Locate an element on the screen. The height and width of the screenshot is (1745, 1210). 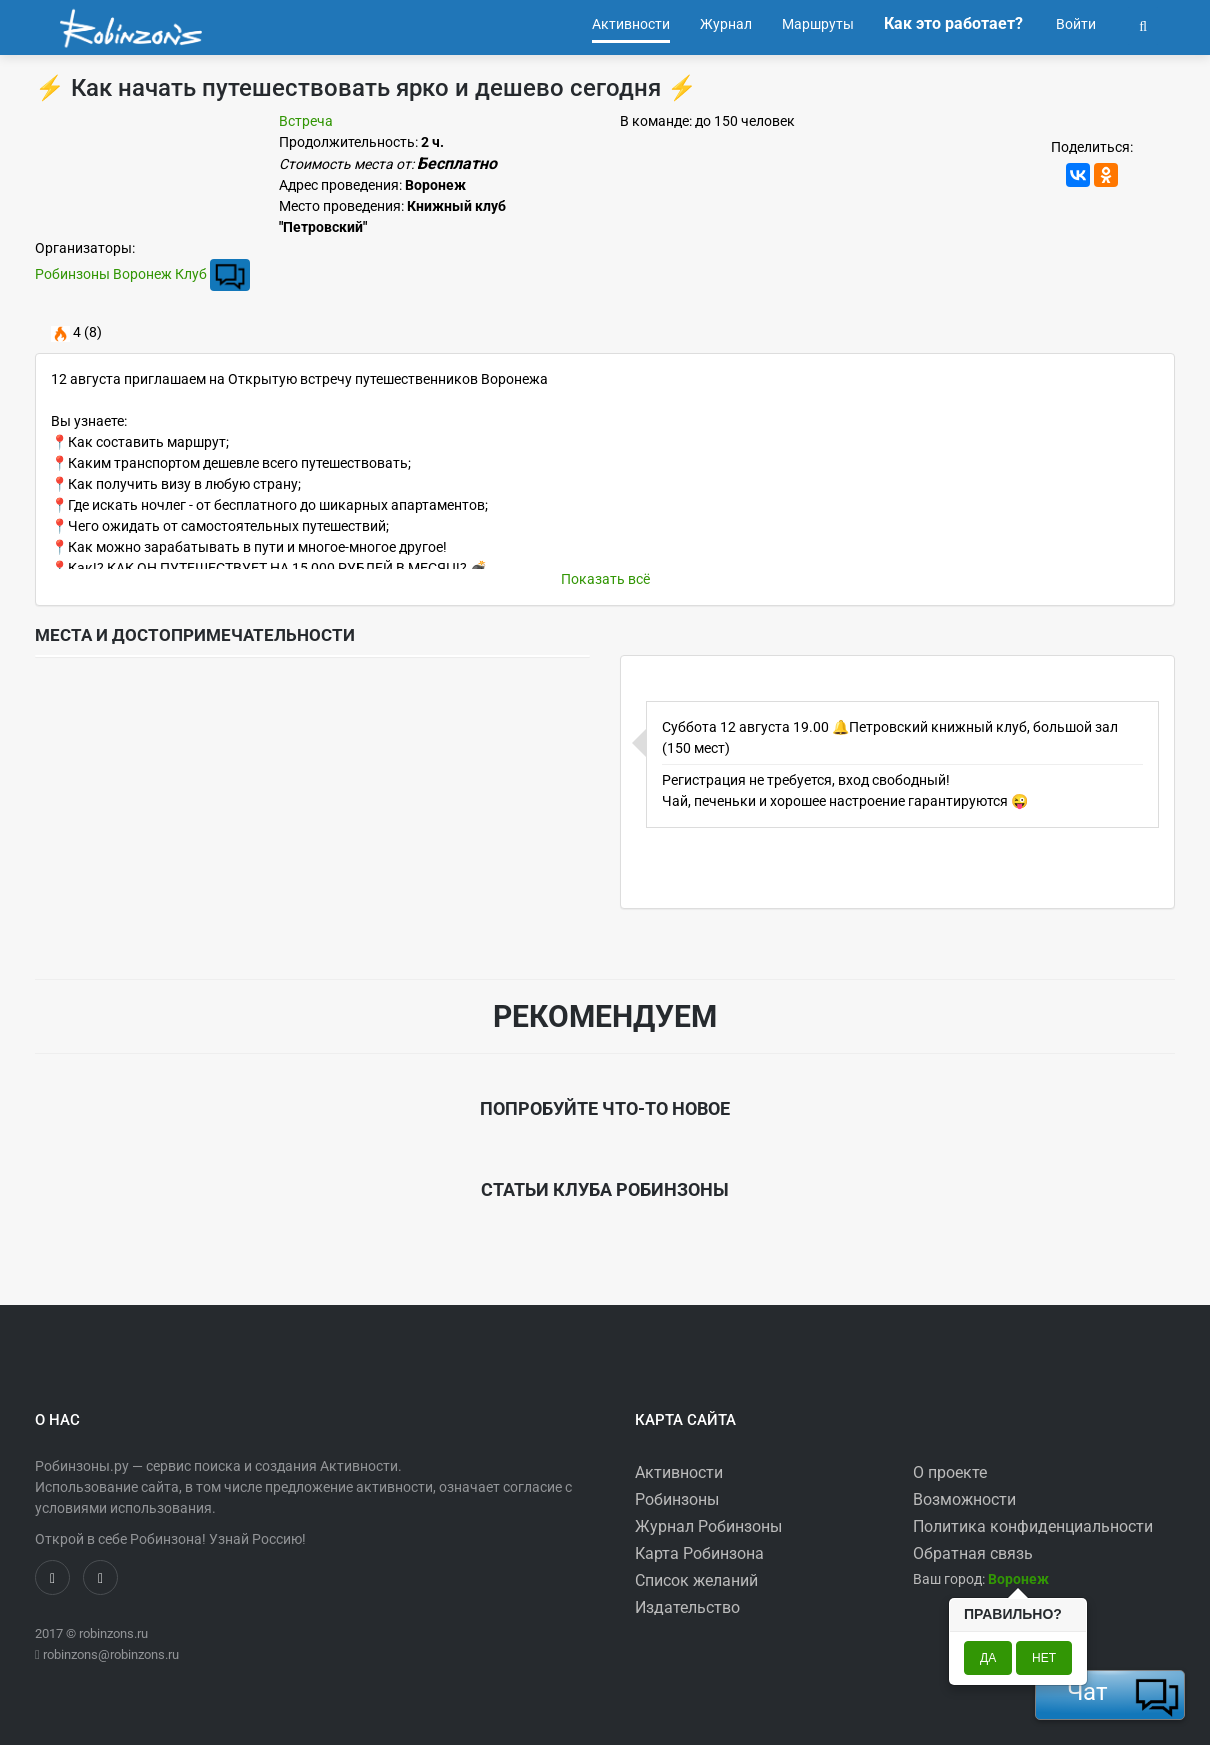
Политика конфиденциальности is located at coordinates (1033, 1526).